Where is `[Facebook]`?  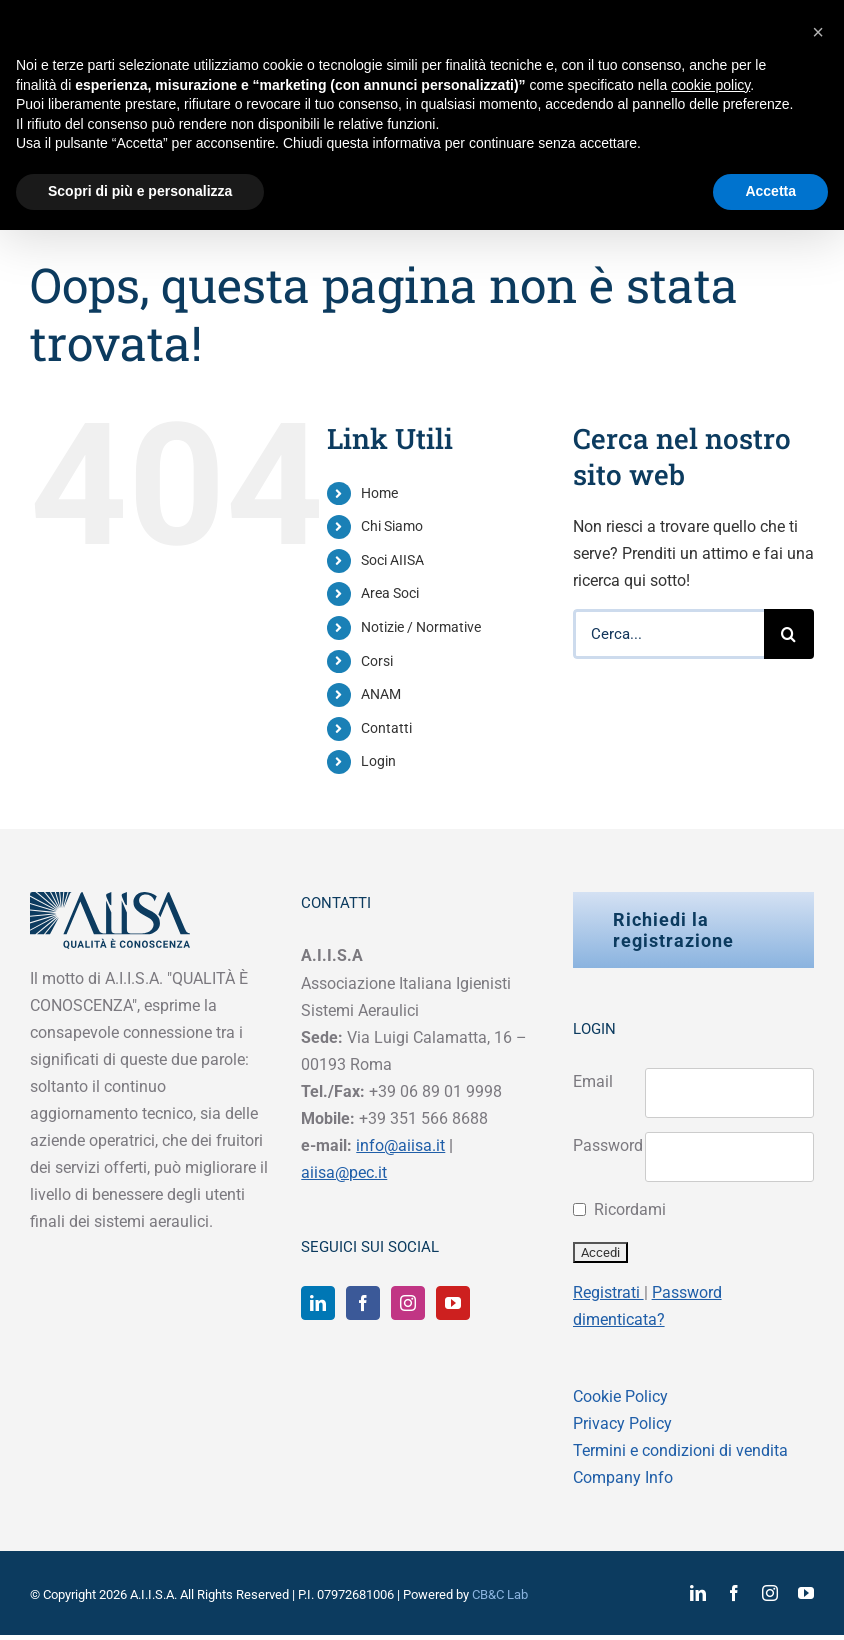
[Facebook] is located at coordinates (363, 1303).